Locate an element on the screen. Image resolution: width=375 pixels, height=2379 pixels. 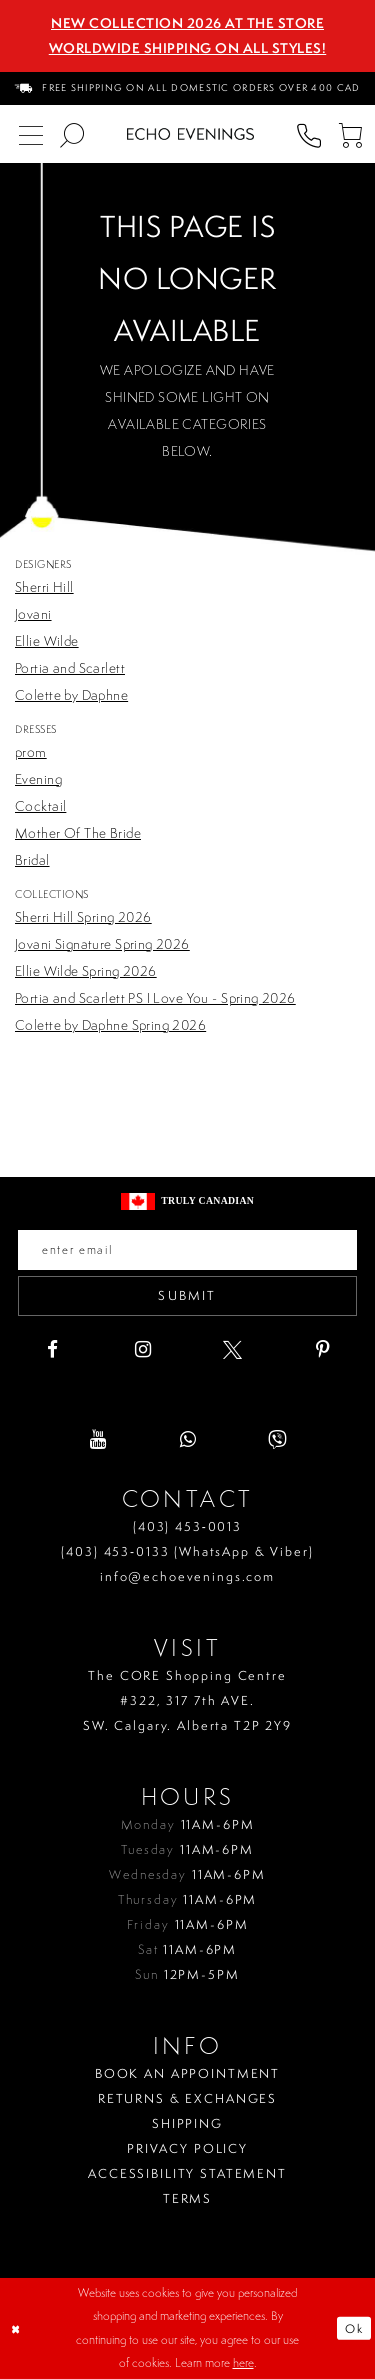
Mother Of The Bride is located at coordinates (78, 833).